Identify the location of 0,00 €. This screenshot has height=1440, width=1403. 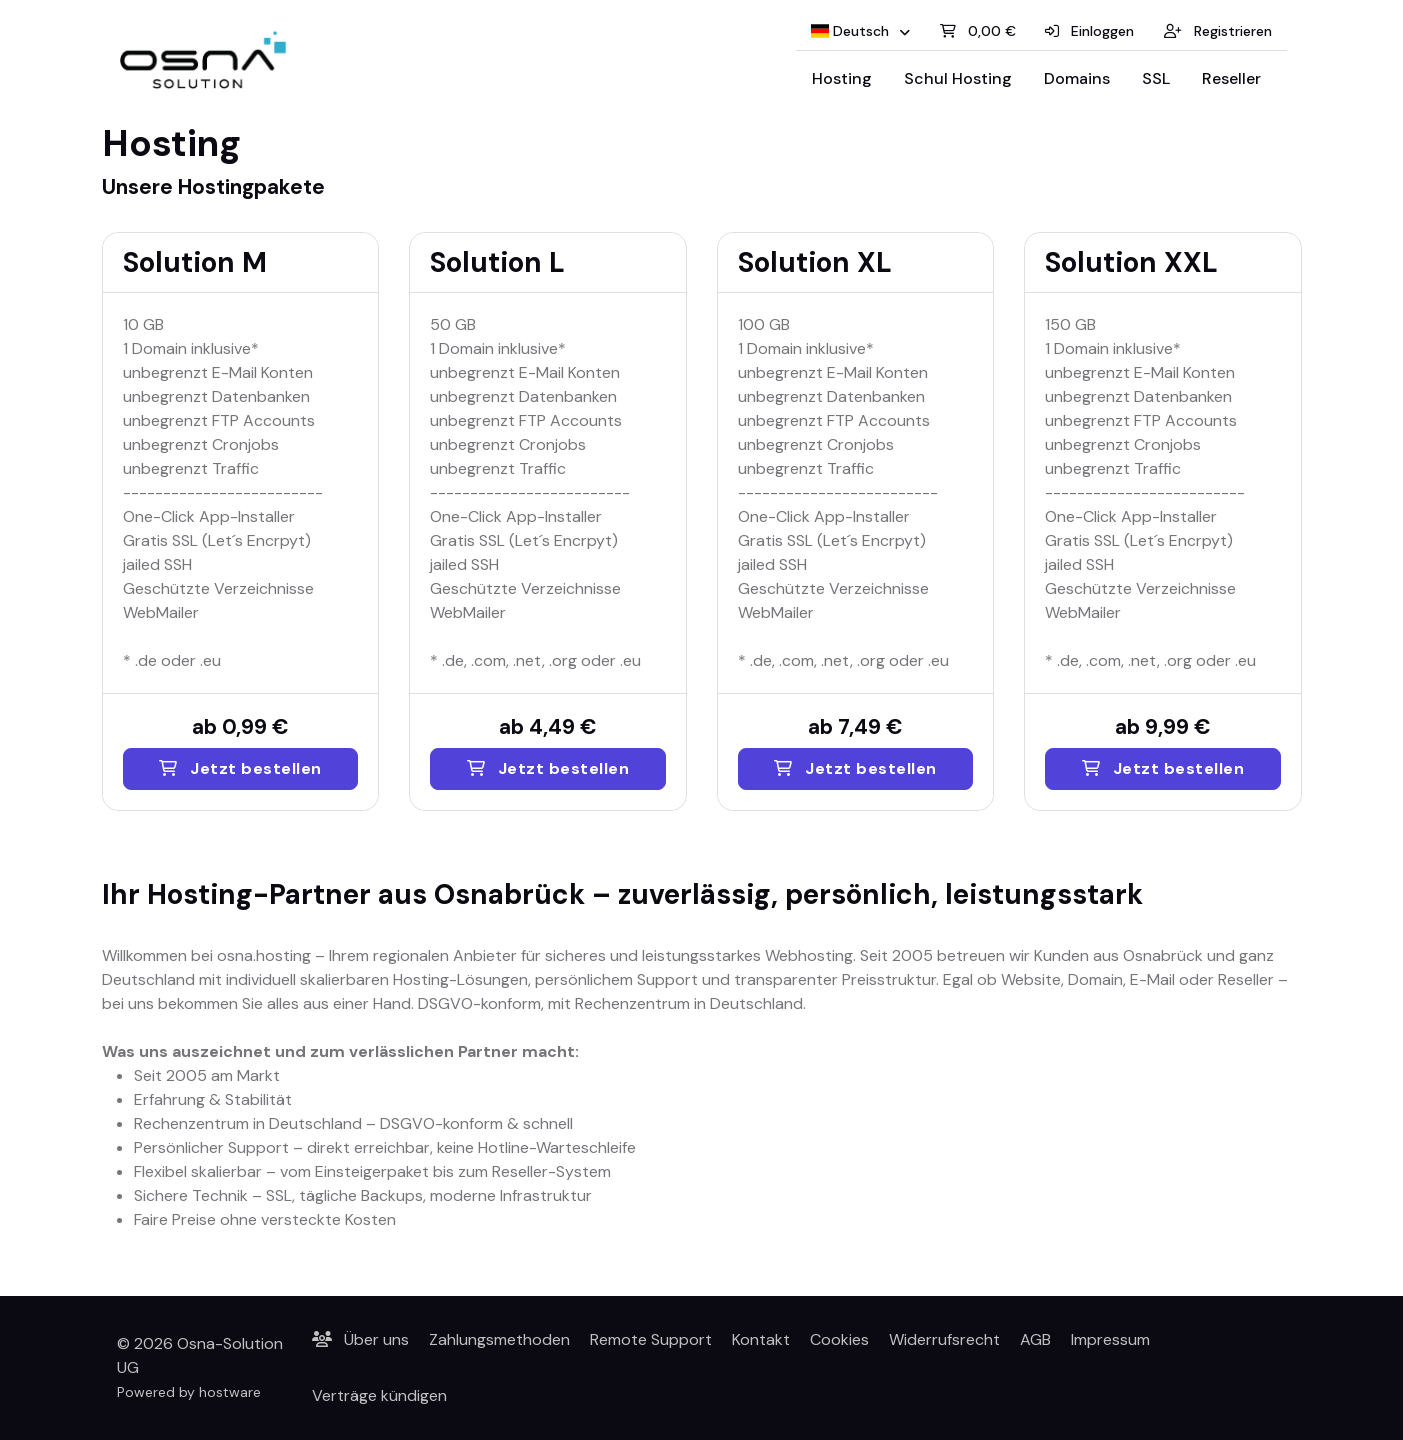
(978, 31).